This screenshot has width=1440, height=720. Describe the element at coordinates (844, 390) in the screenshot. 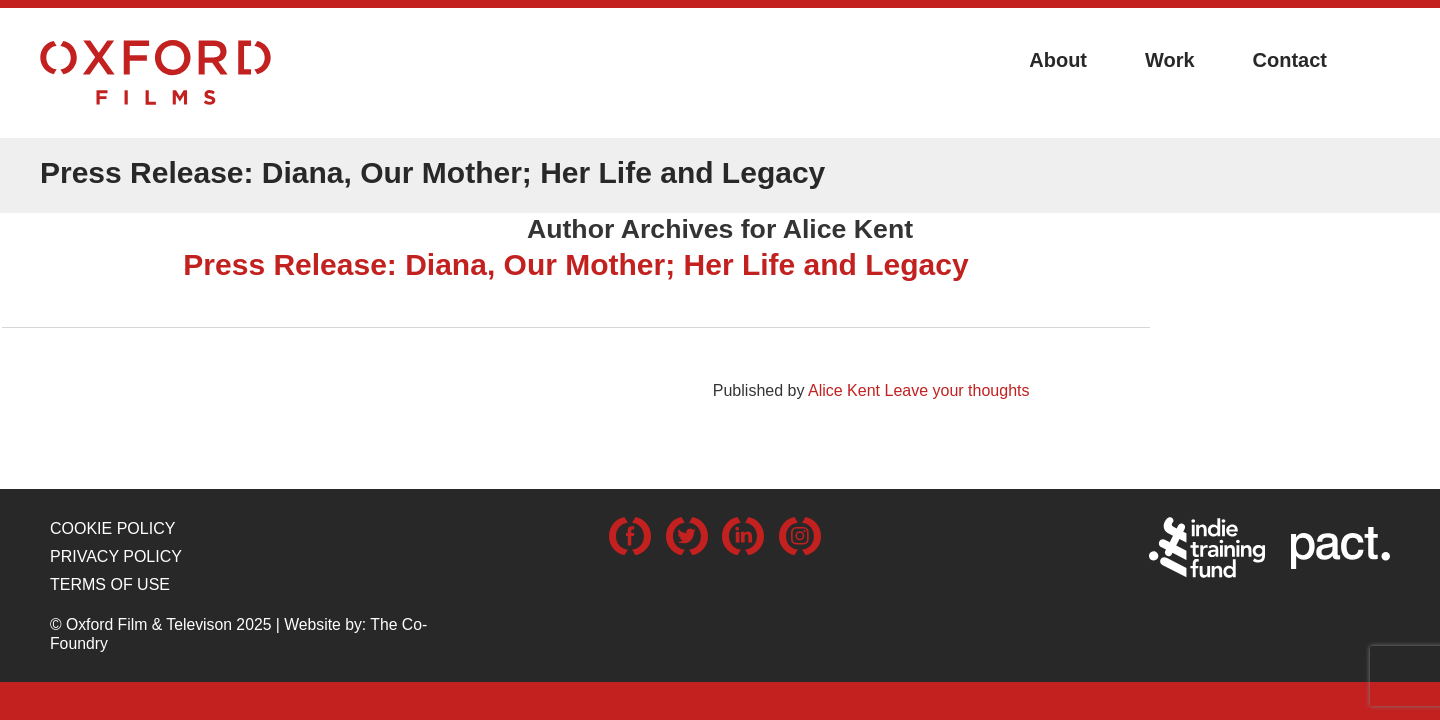

I see `Alice Kent` at that location.